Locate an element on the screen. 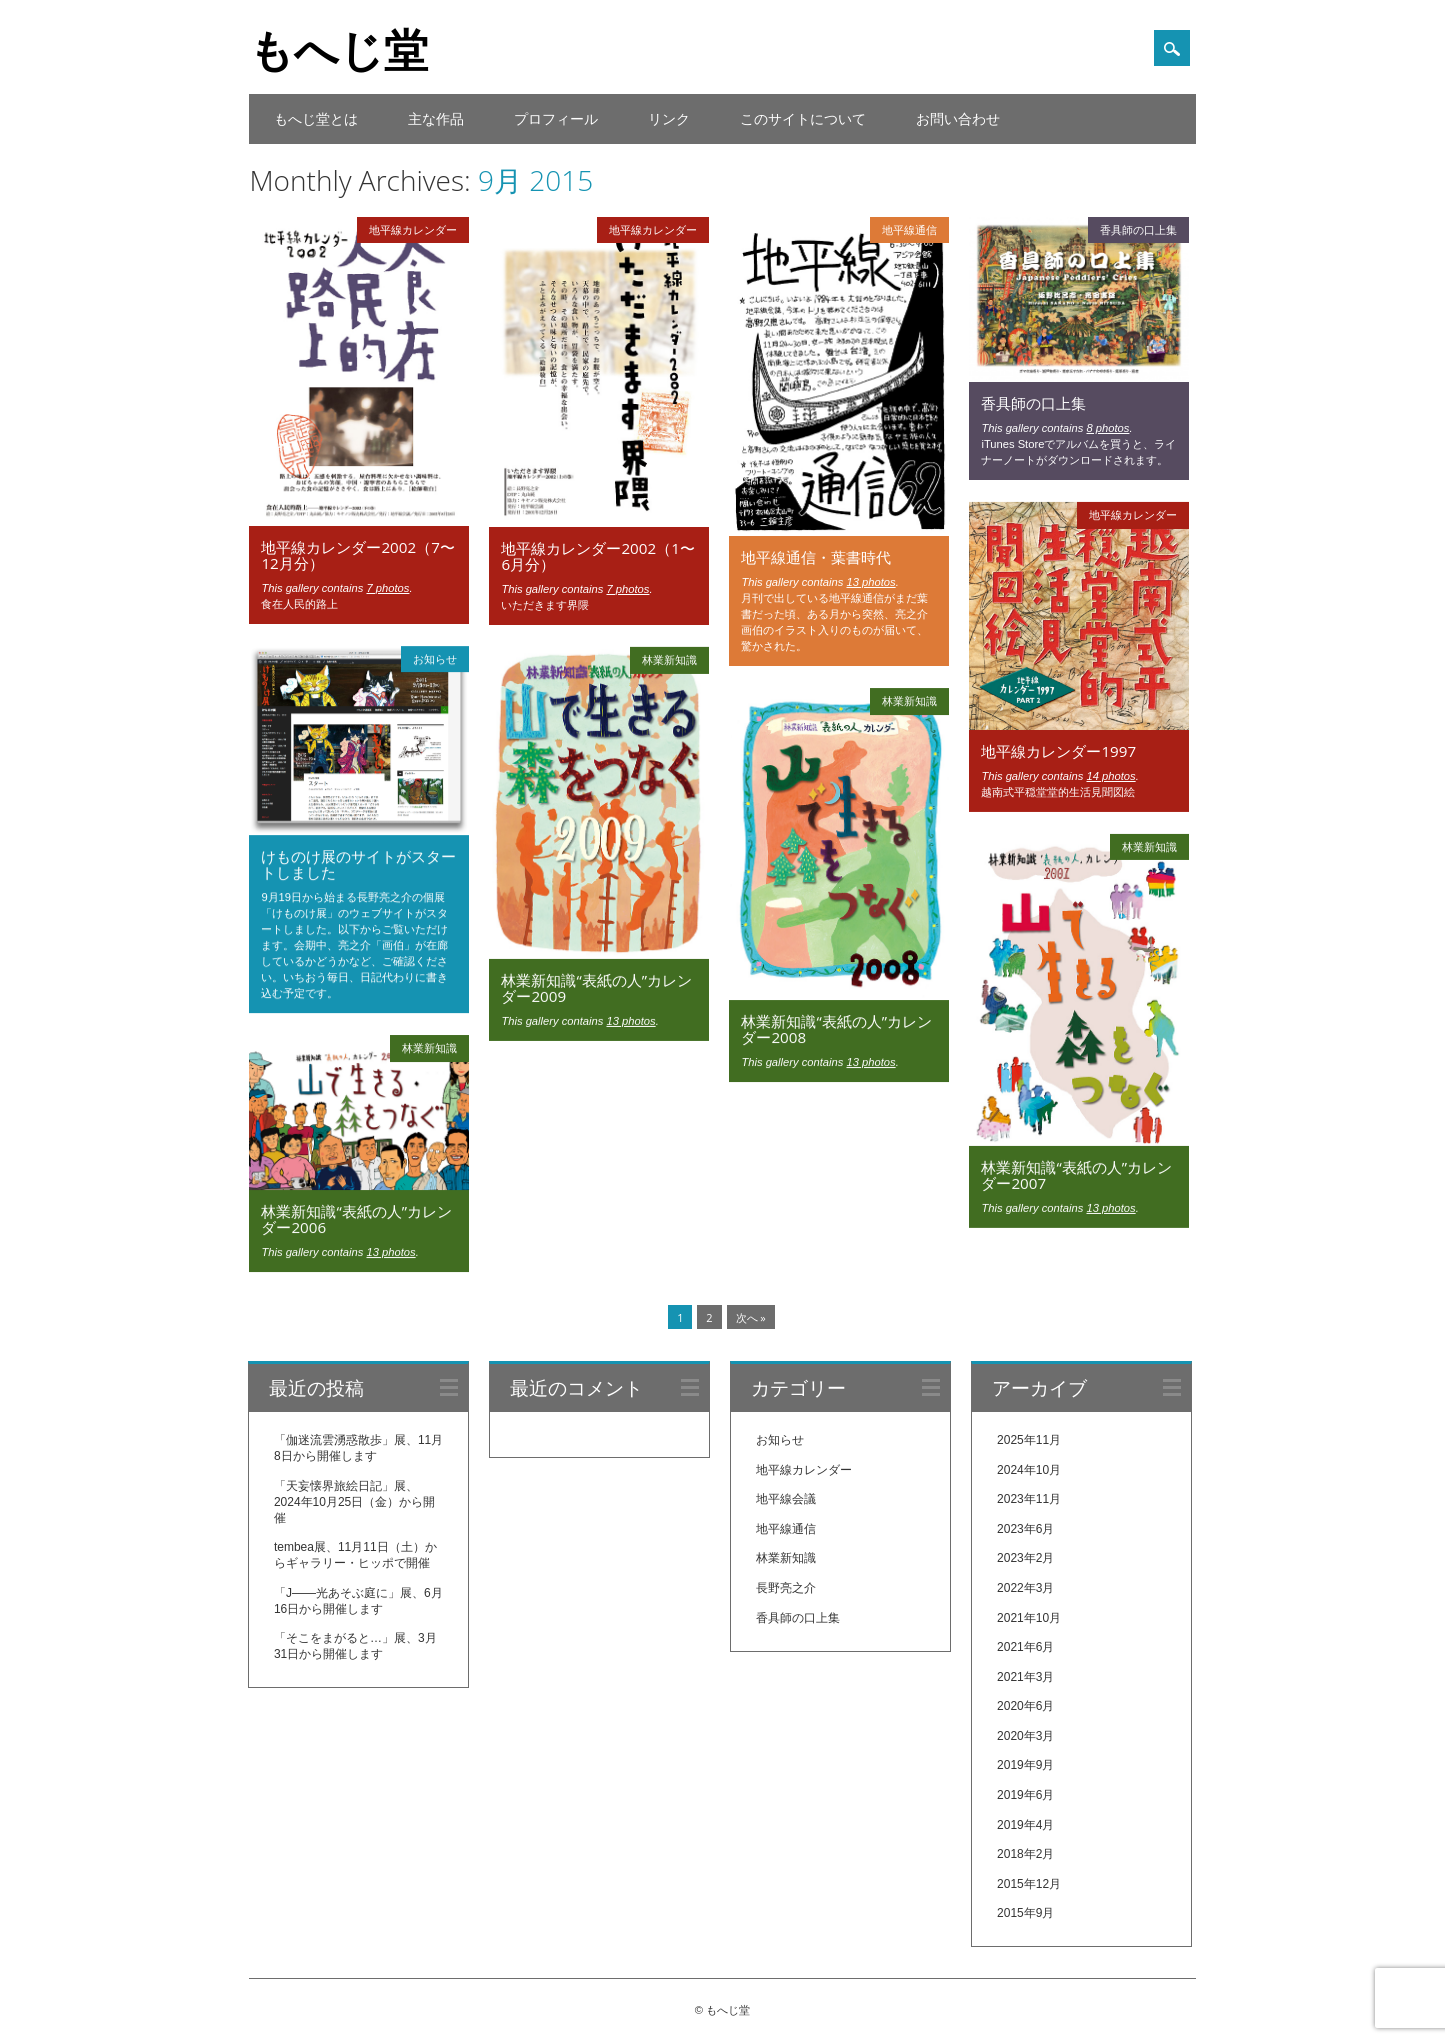 The width and height of the screenshot is (1445, 2042). 地平線通信・葉書時代 is located at coordinates (816, 557).